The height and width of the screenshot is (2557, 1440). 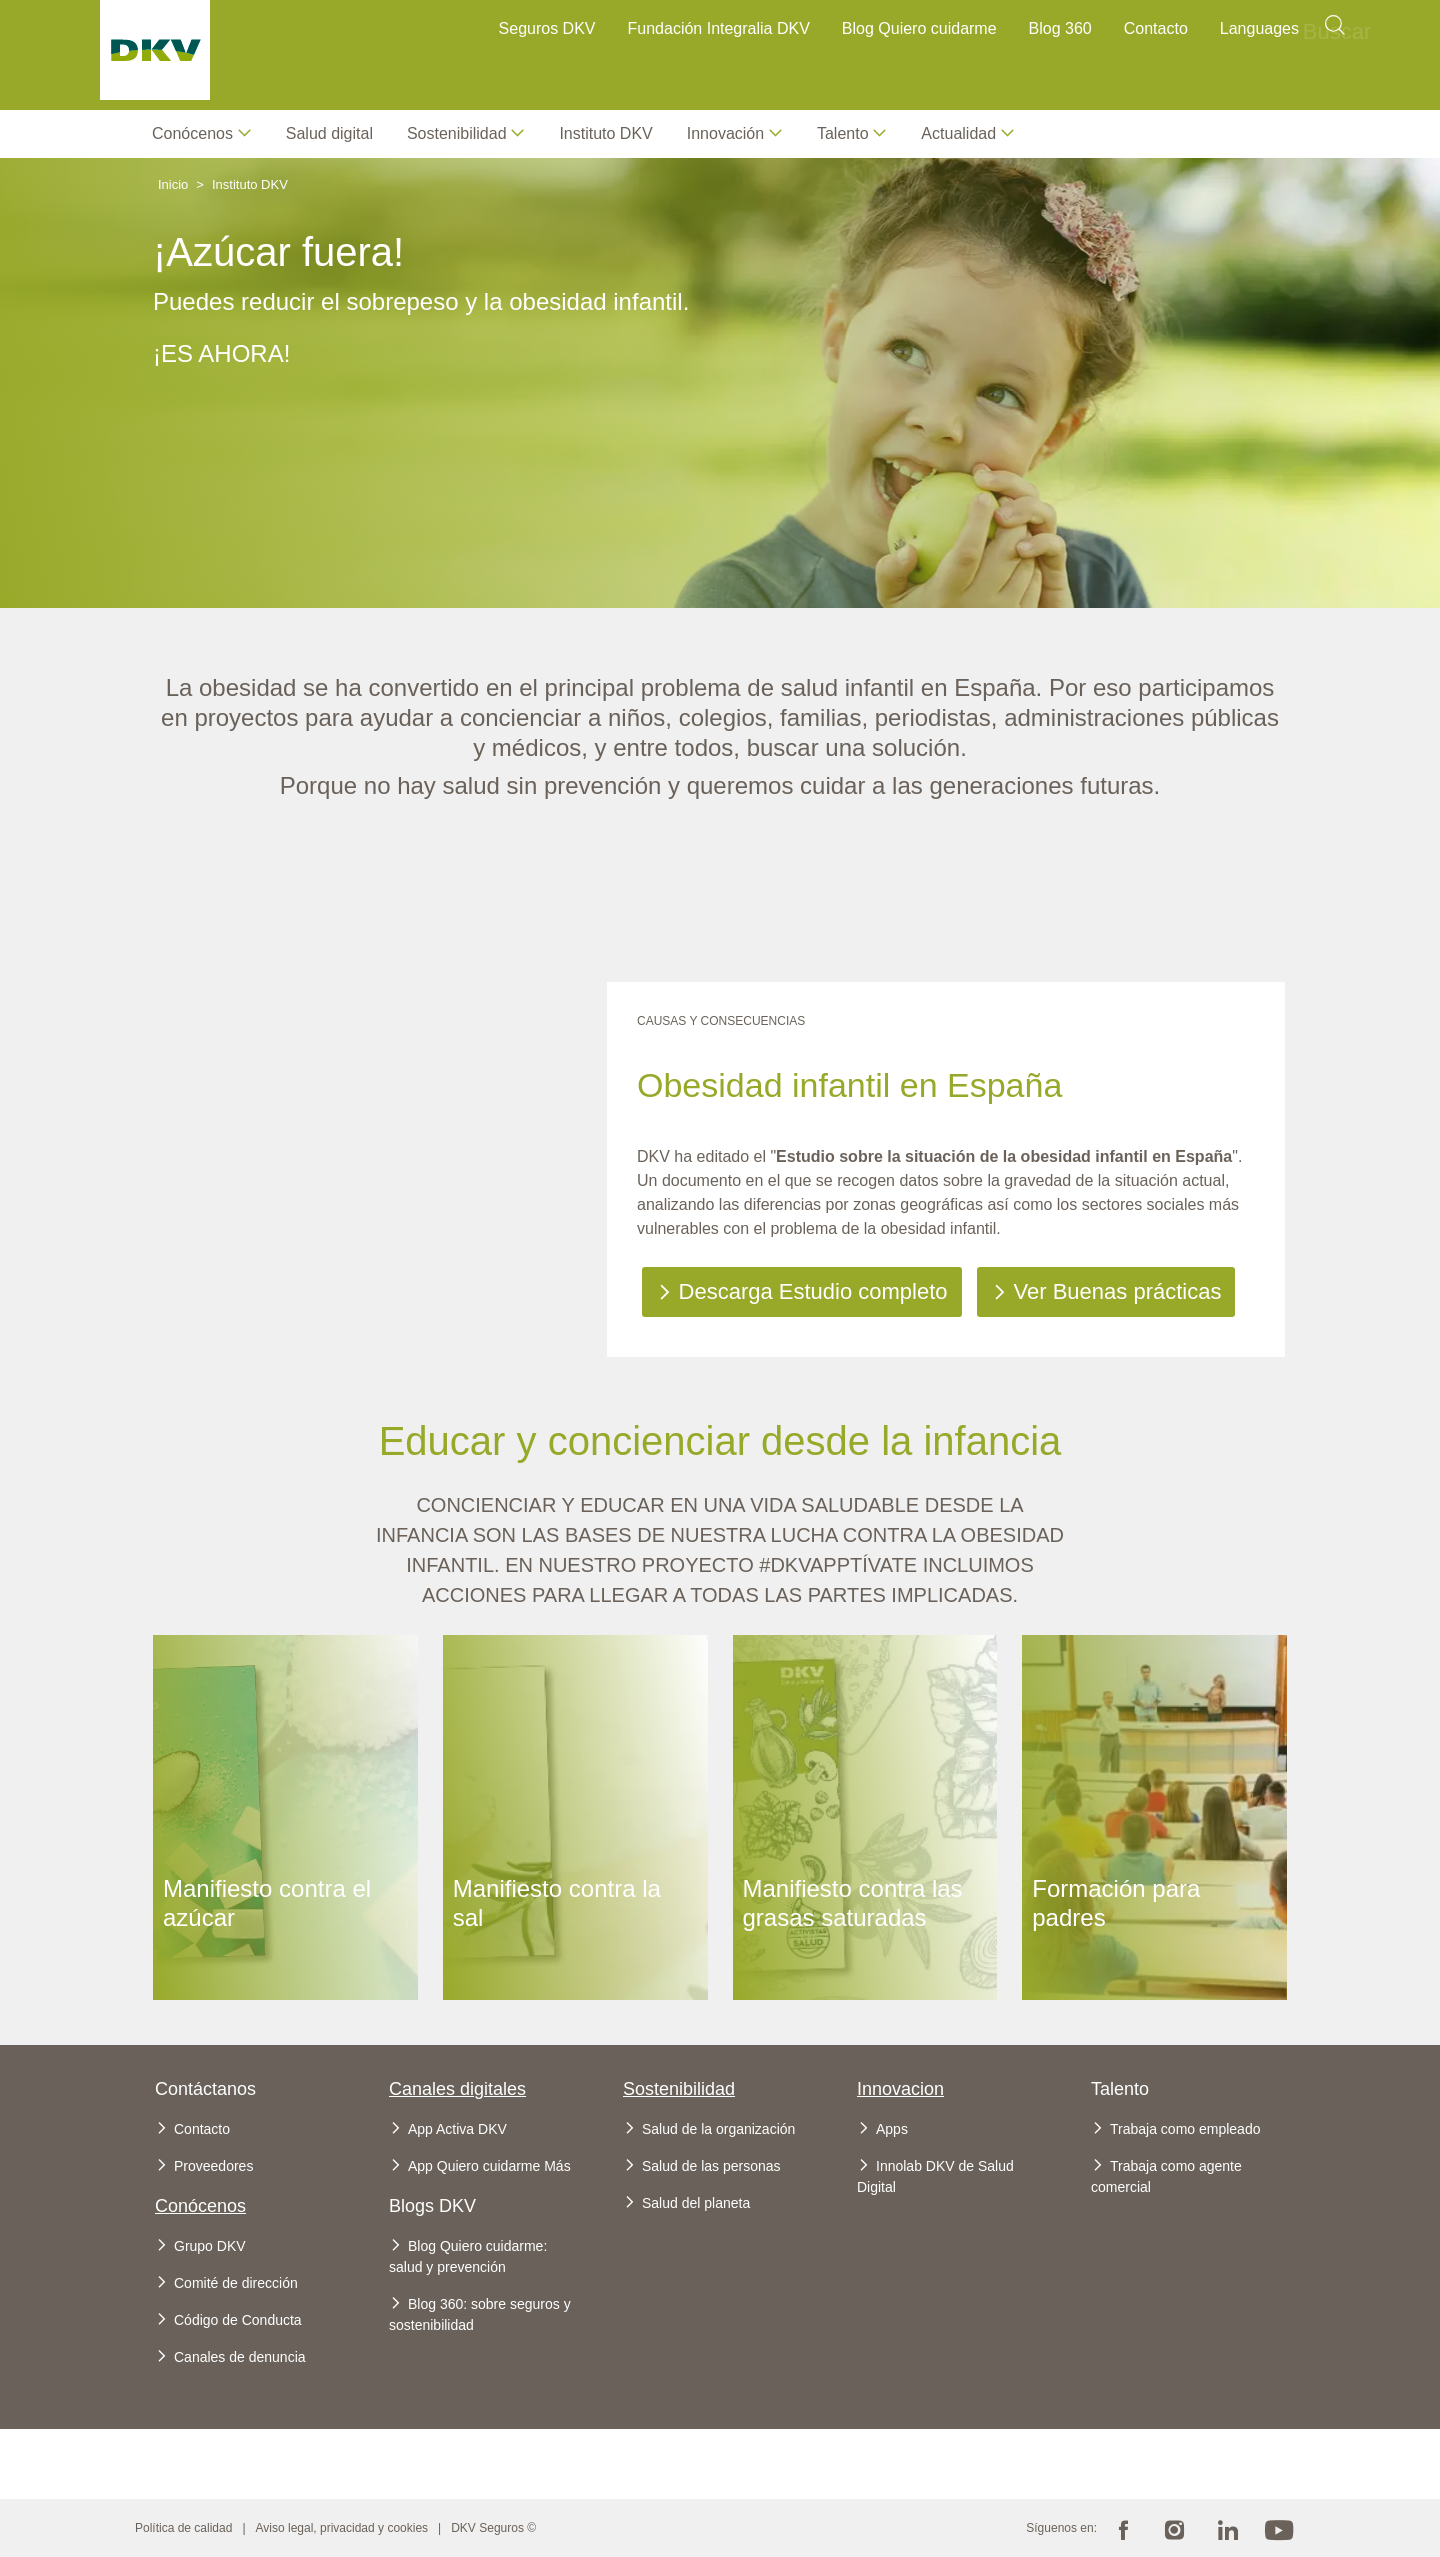 What do you see at coordinates (1185, 2129) in the screenshot?
I see `Trabaja como empleado` at bounding box center [1185, 2129].